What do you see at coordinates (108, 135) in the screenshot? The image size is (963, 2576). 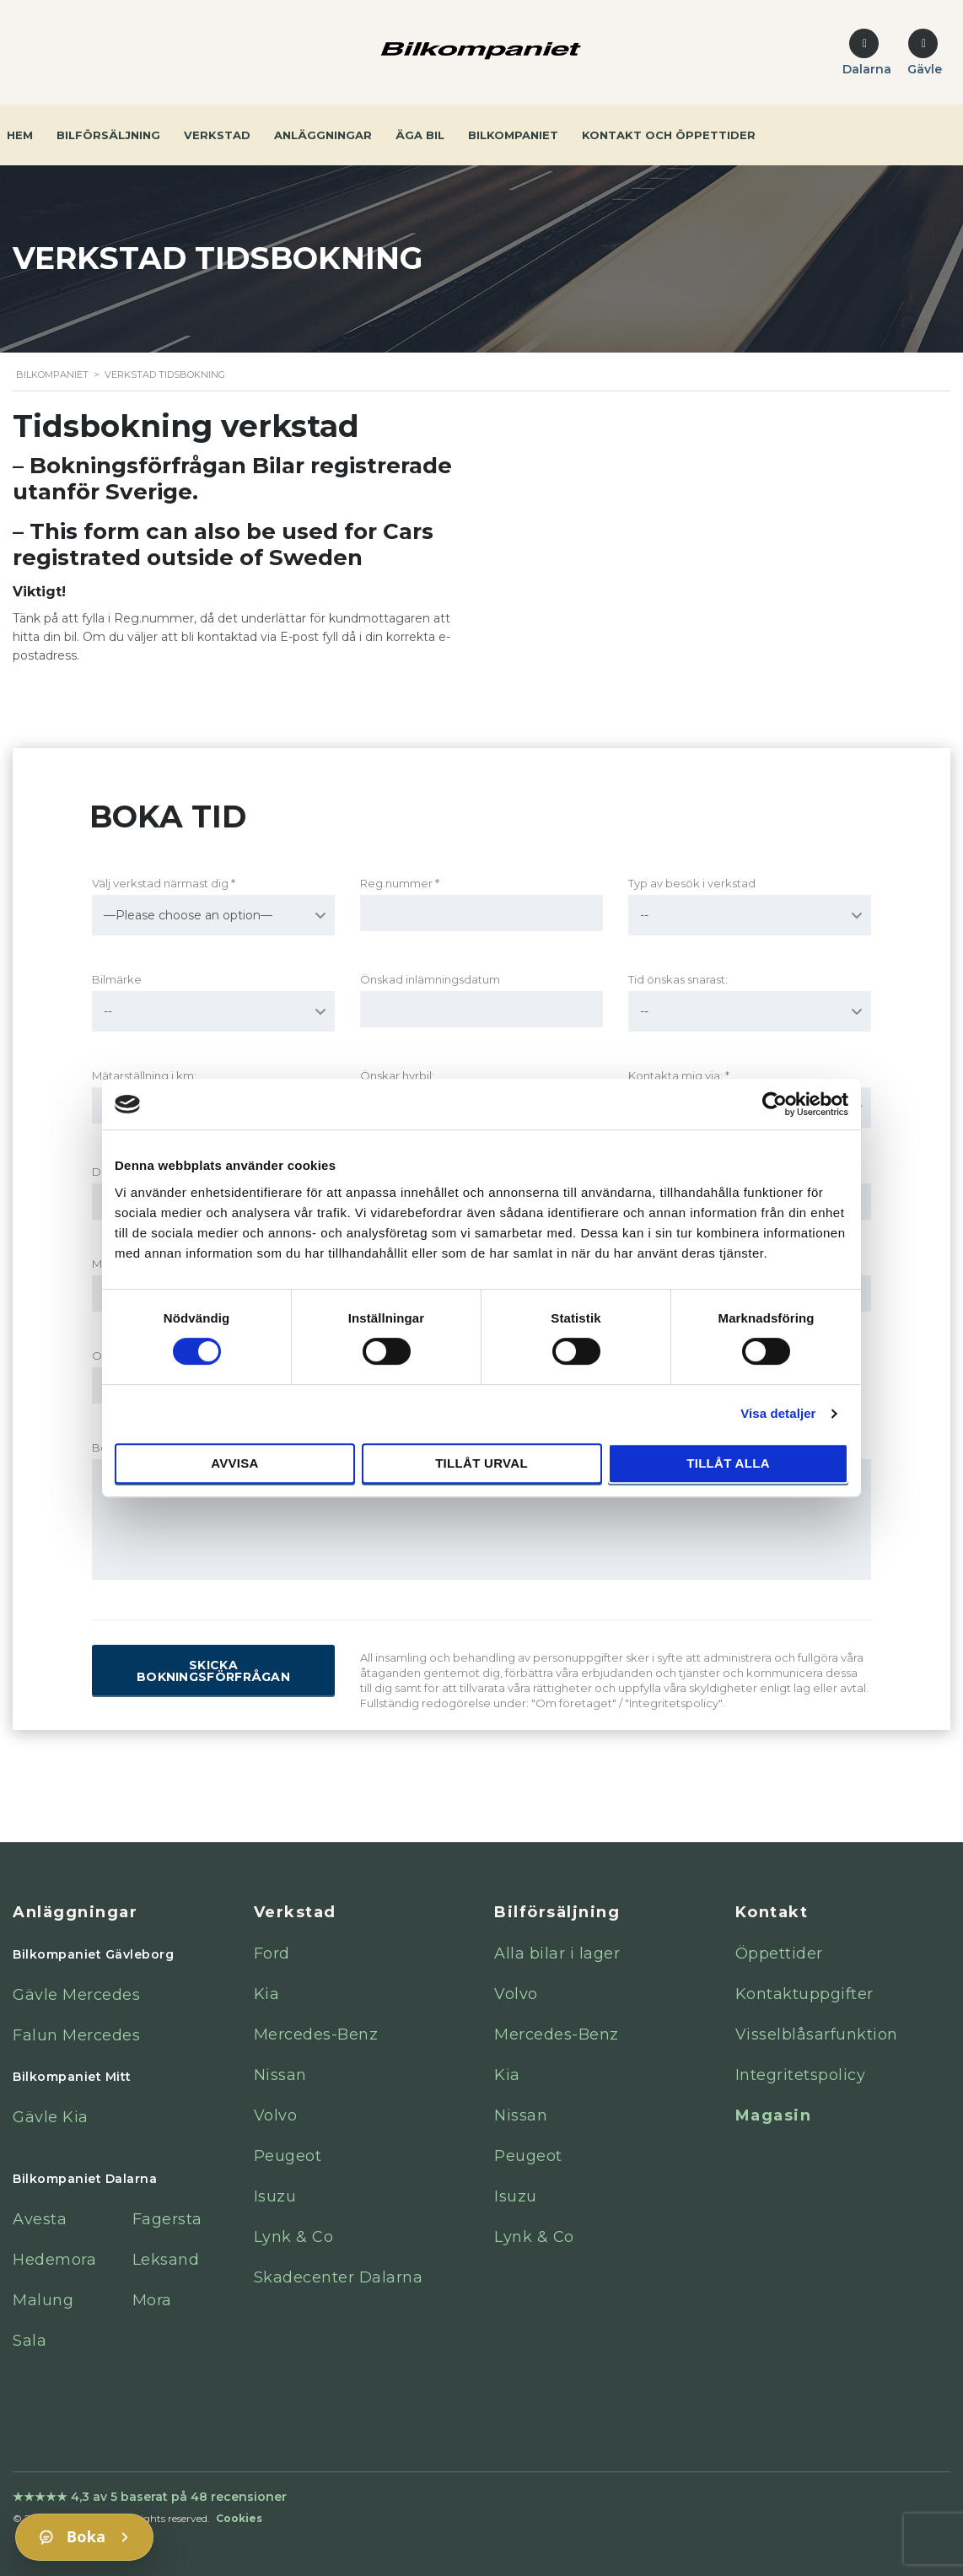 I see `Bilförsäljning` at bounding box center [108, 135].